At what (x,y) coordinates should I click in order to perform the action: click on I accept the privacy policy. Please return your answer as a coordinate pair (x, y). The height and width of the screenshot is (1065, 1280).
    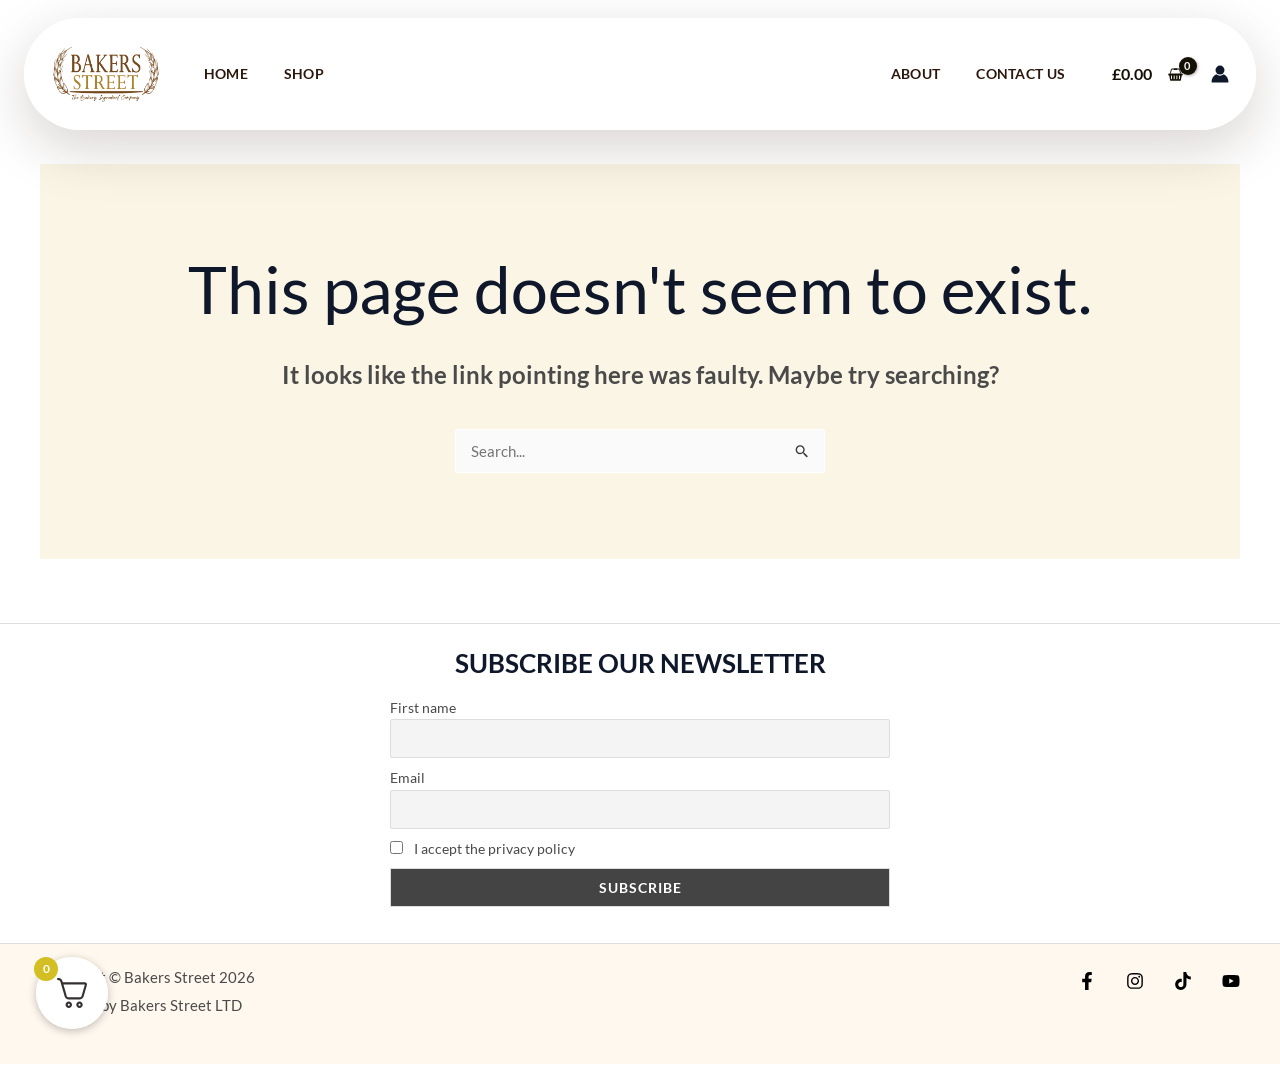
    Looking at the image, I should click on (482, 849).